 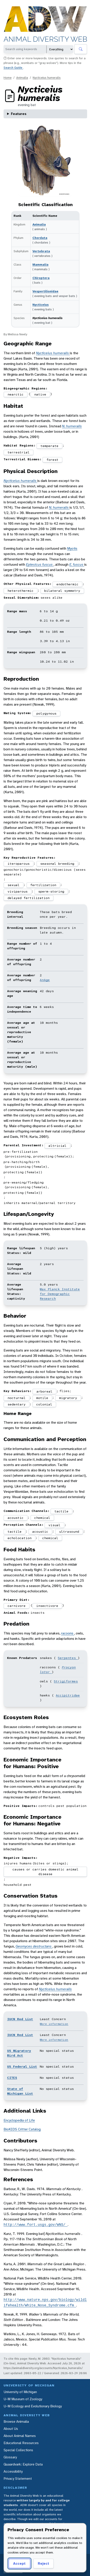 What do you see at coordinates (61, 1511) in the screenshot?
I see `tactile` at bounding box center [61, 1511].